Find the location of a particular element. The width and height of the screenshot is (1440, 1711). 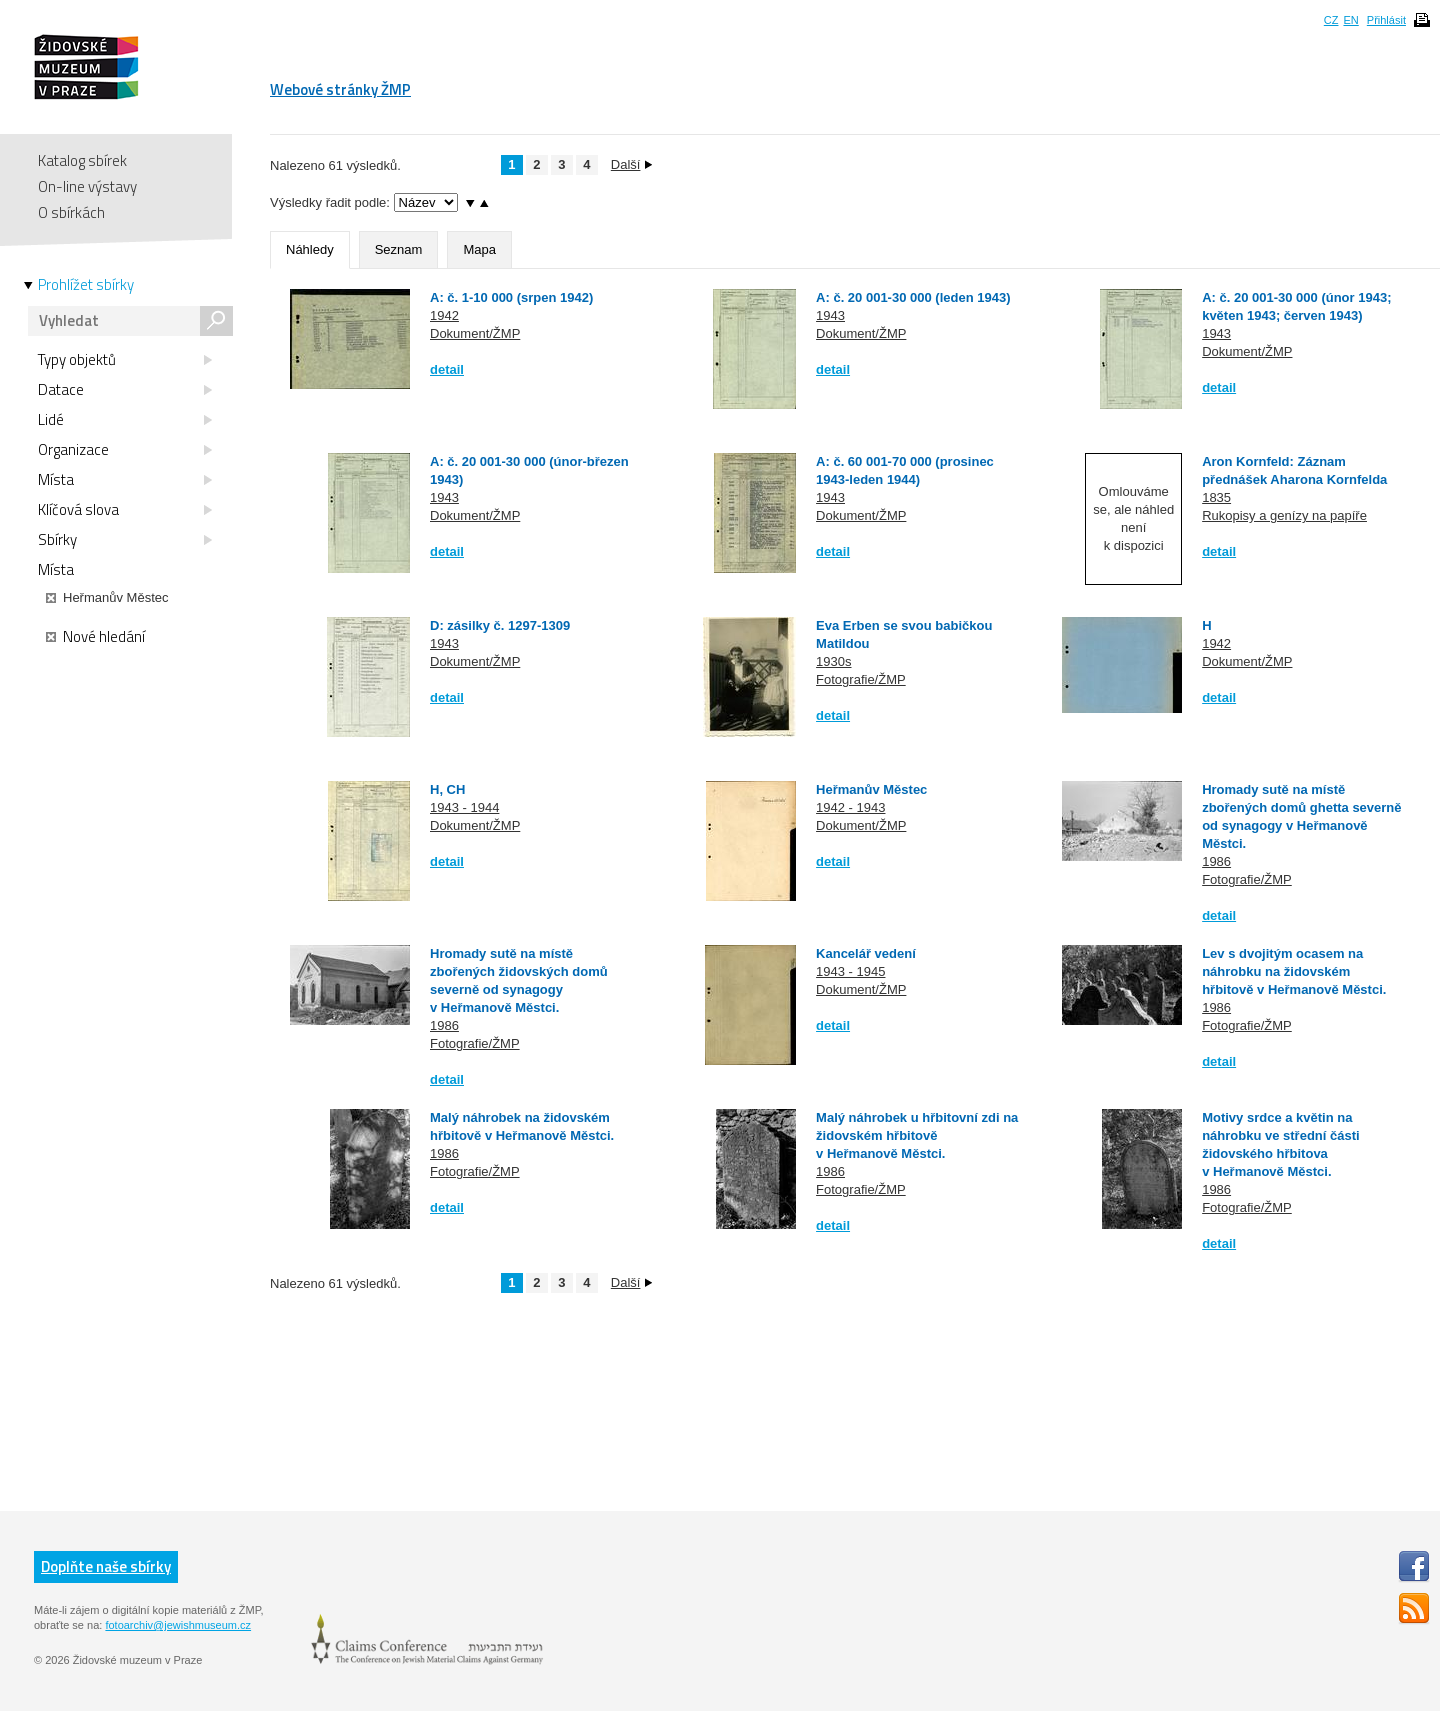

Přihlásit is located at coordinates (1386, 20).